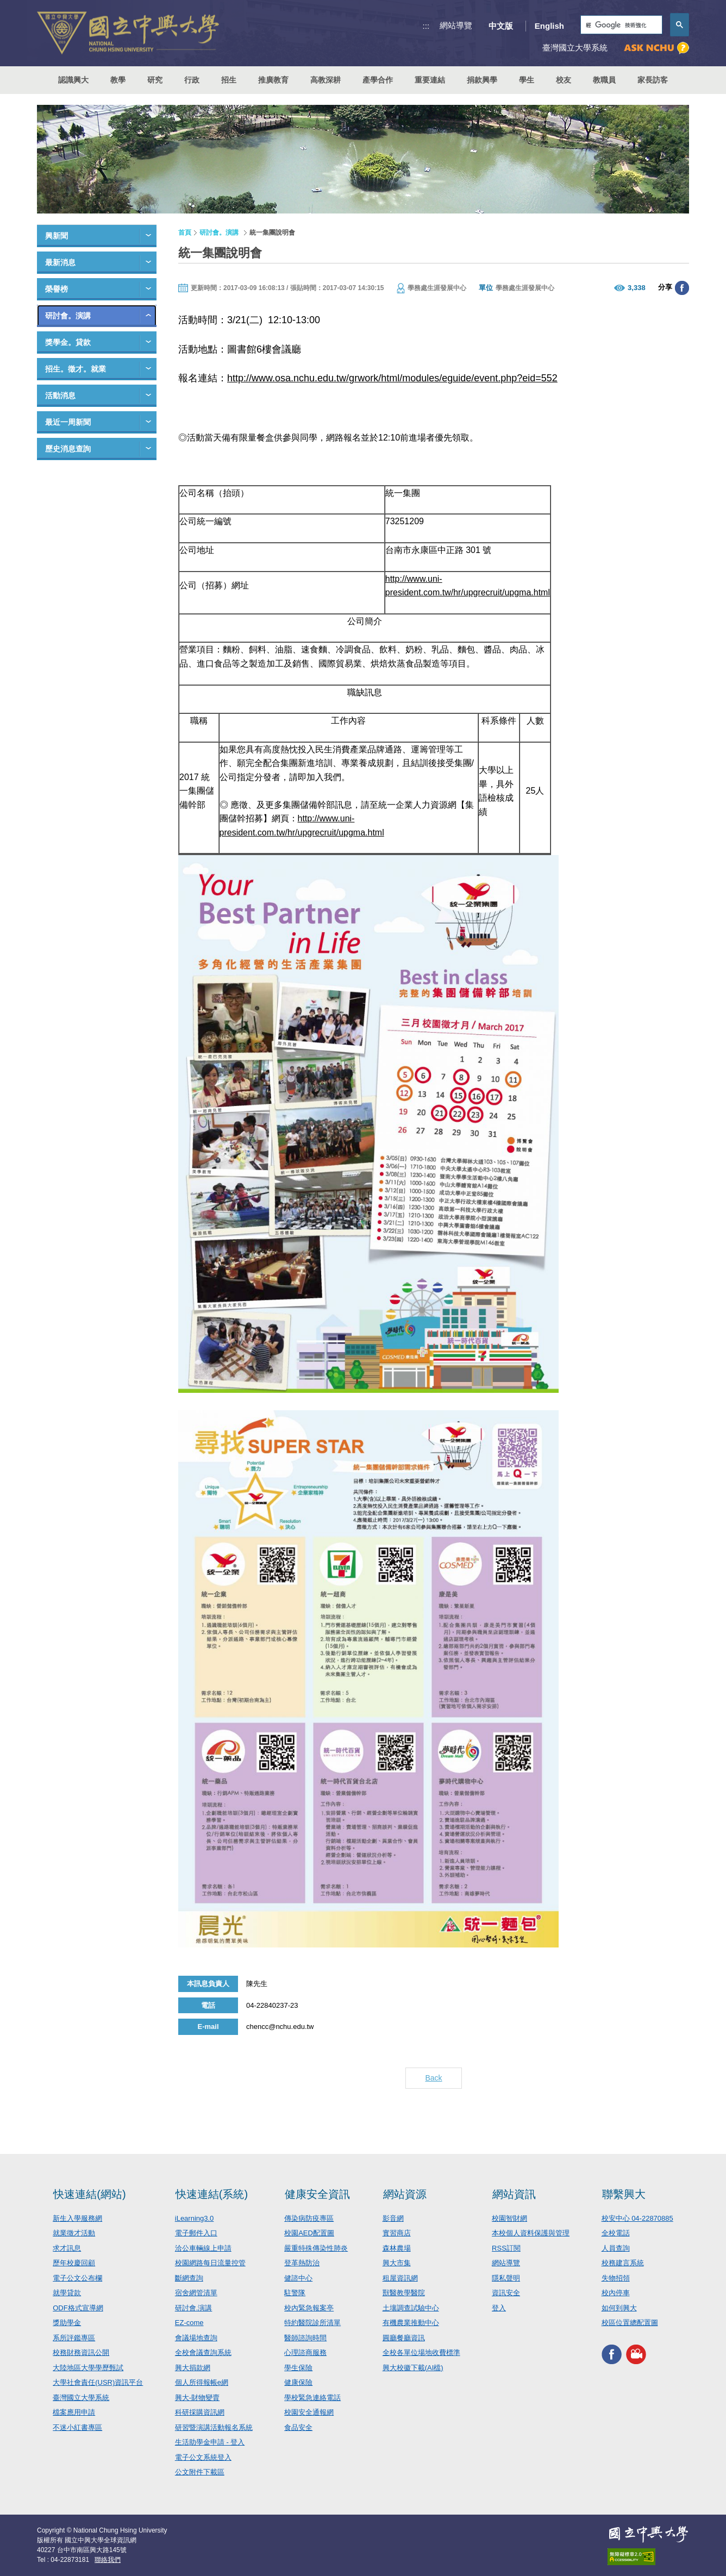 This screenshot has height=2576, width=726. What do you see at coordinates (482, 80) in the screenshot?
I see `捐款興學` at bounding box center [482, 80].